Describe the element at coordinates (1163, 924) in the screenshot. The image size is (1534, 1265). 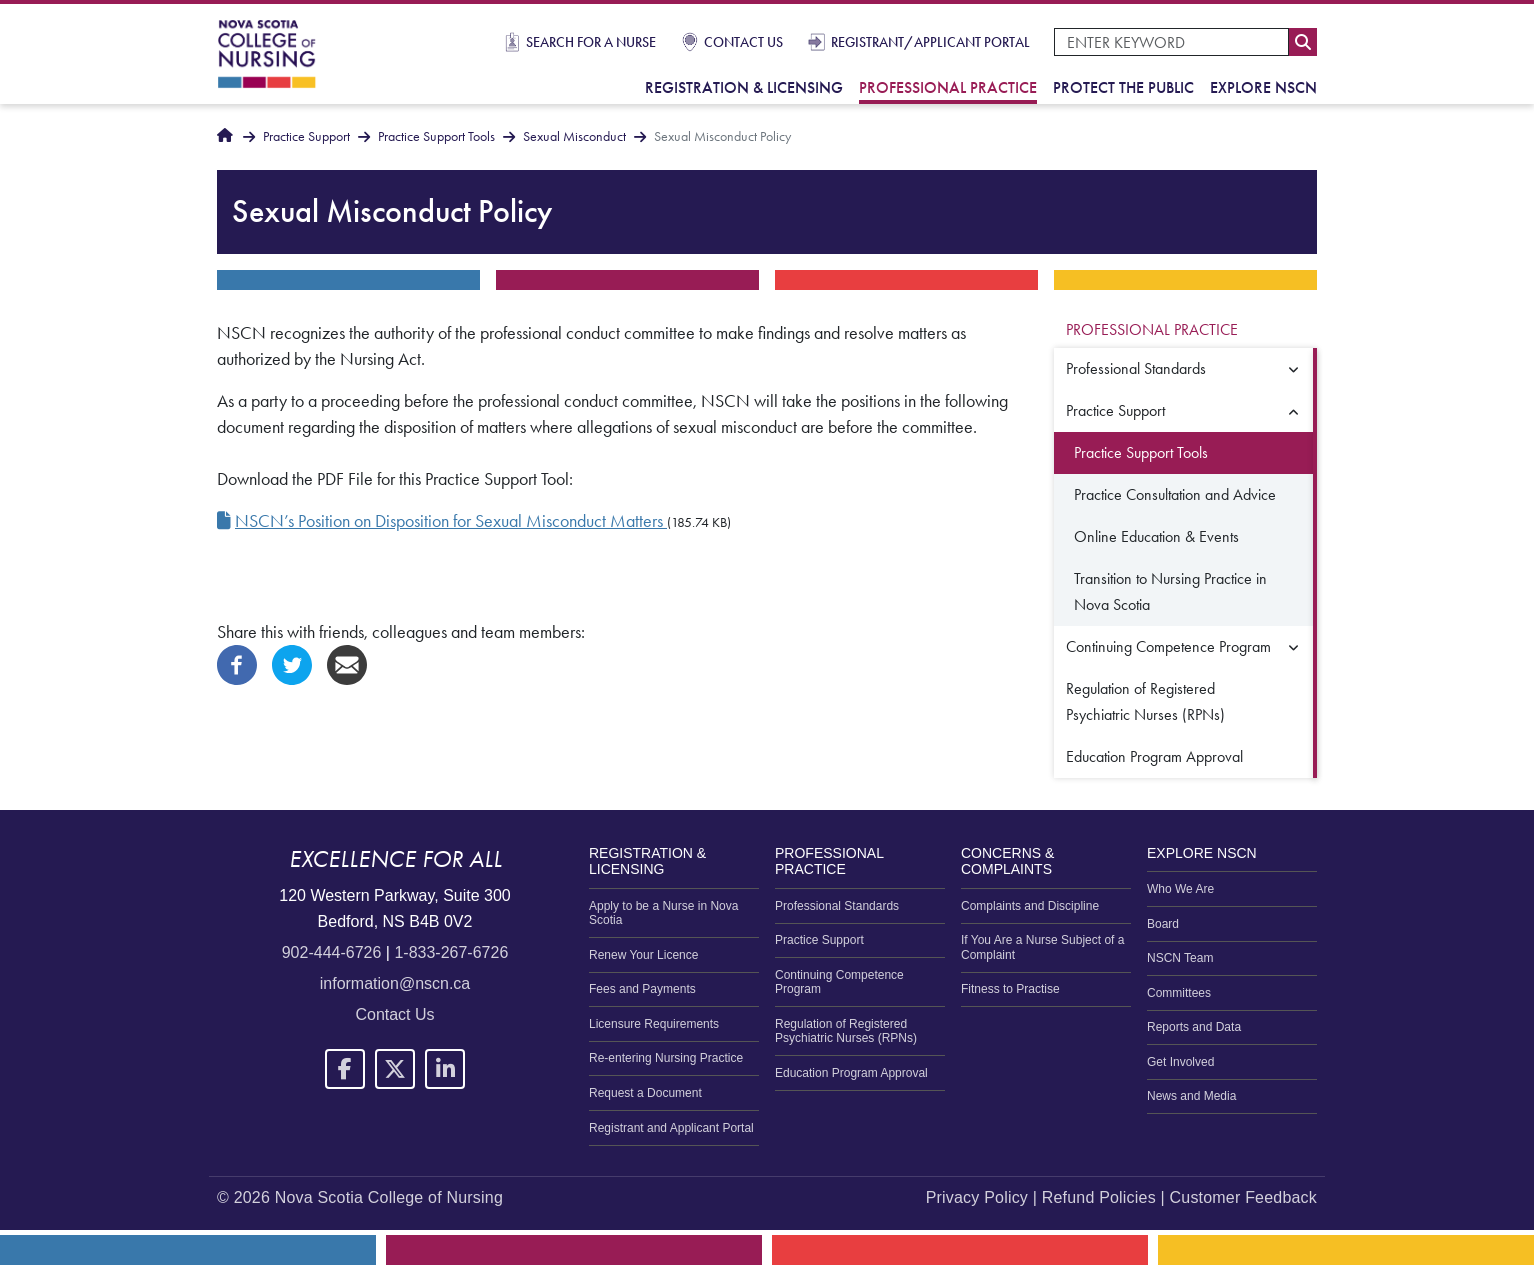
I see `Board` at that location.